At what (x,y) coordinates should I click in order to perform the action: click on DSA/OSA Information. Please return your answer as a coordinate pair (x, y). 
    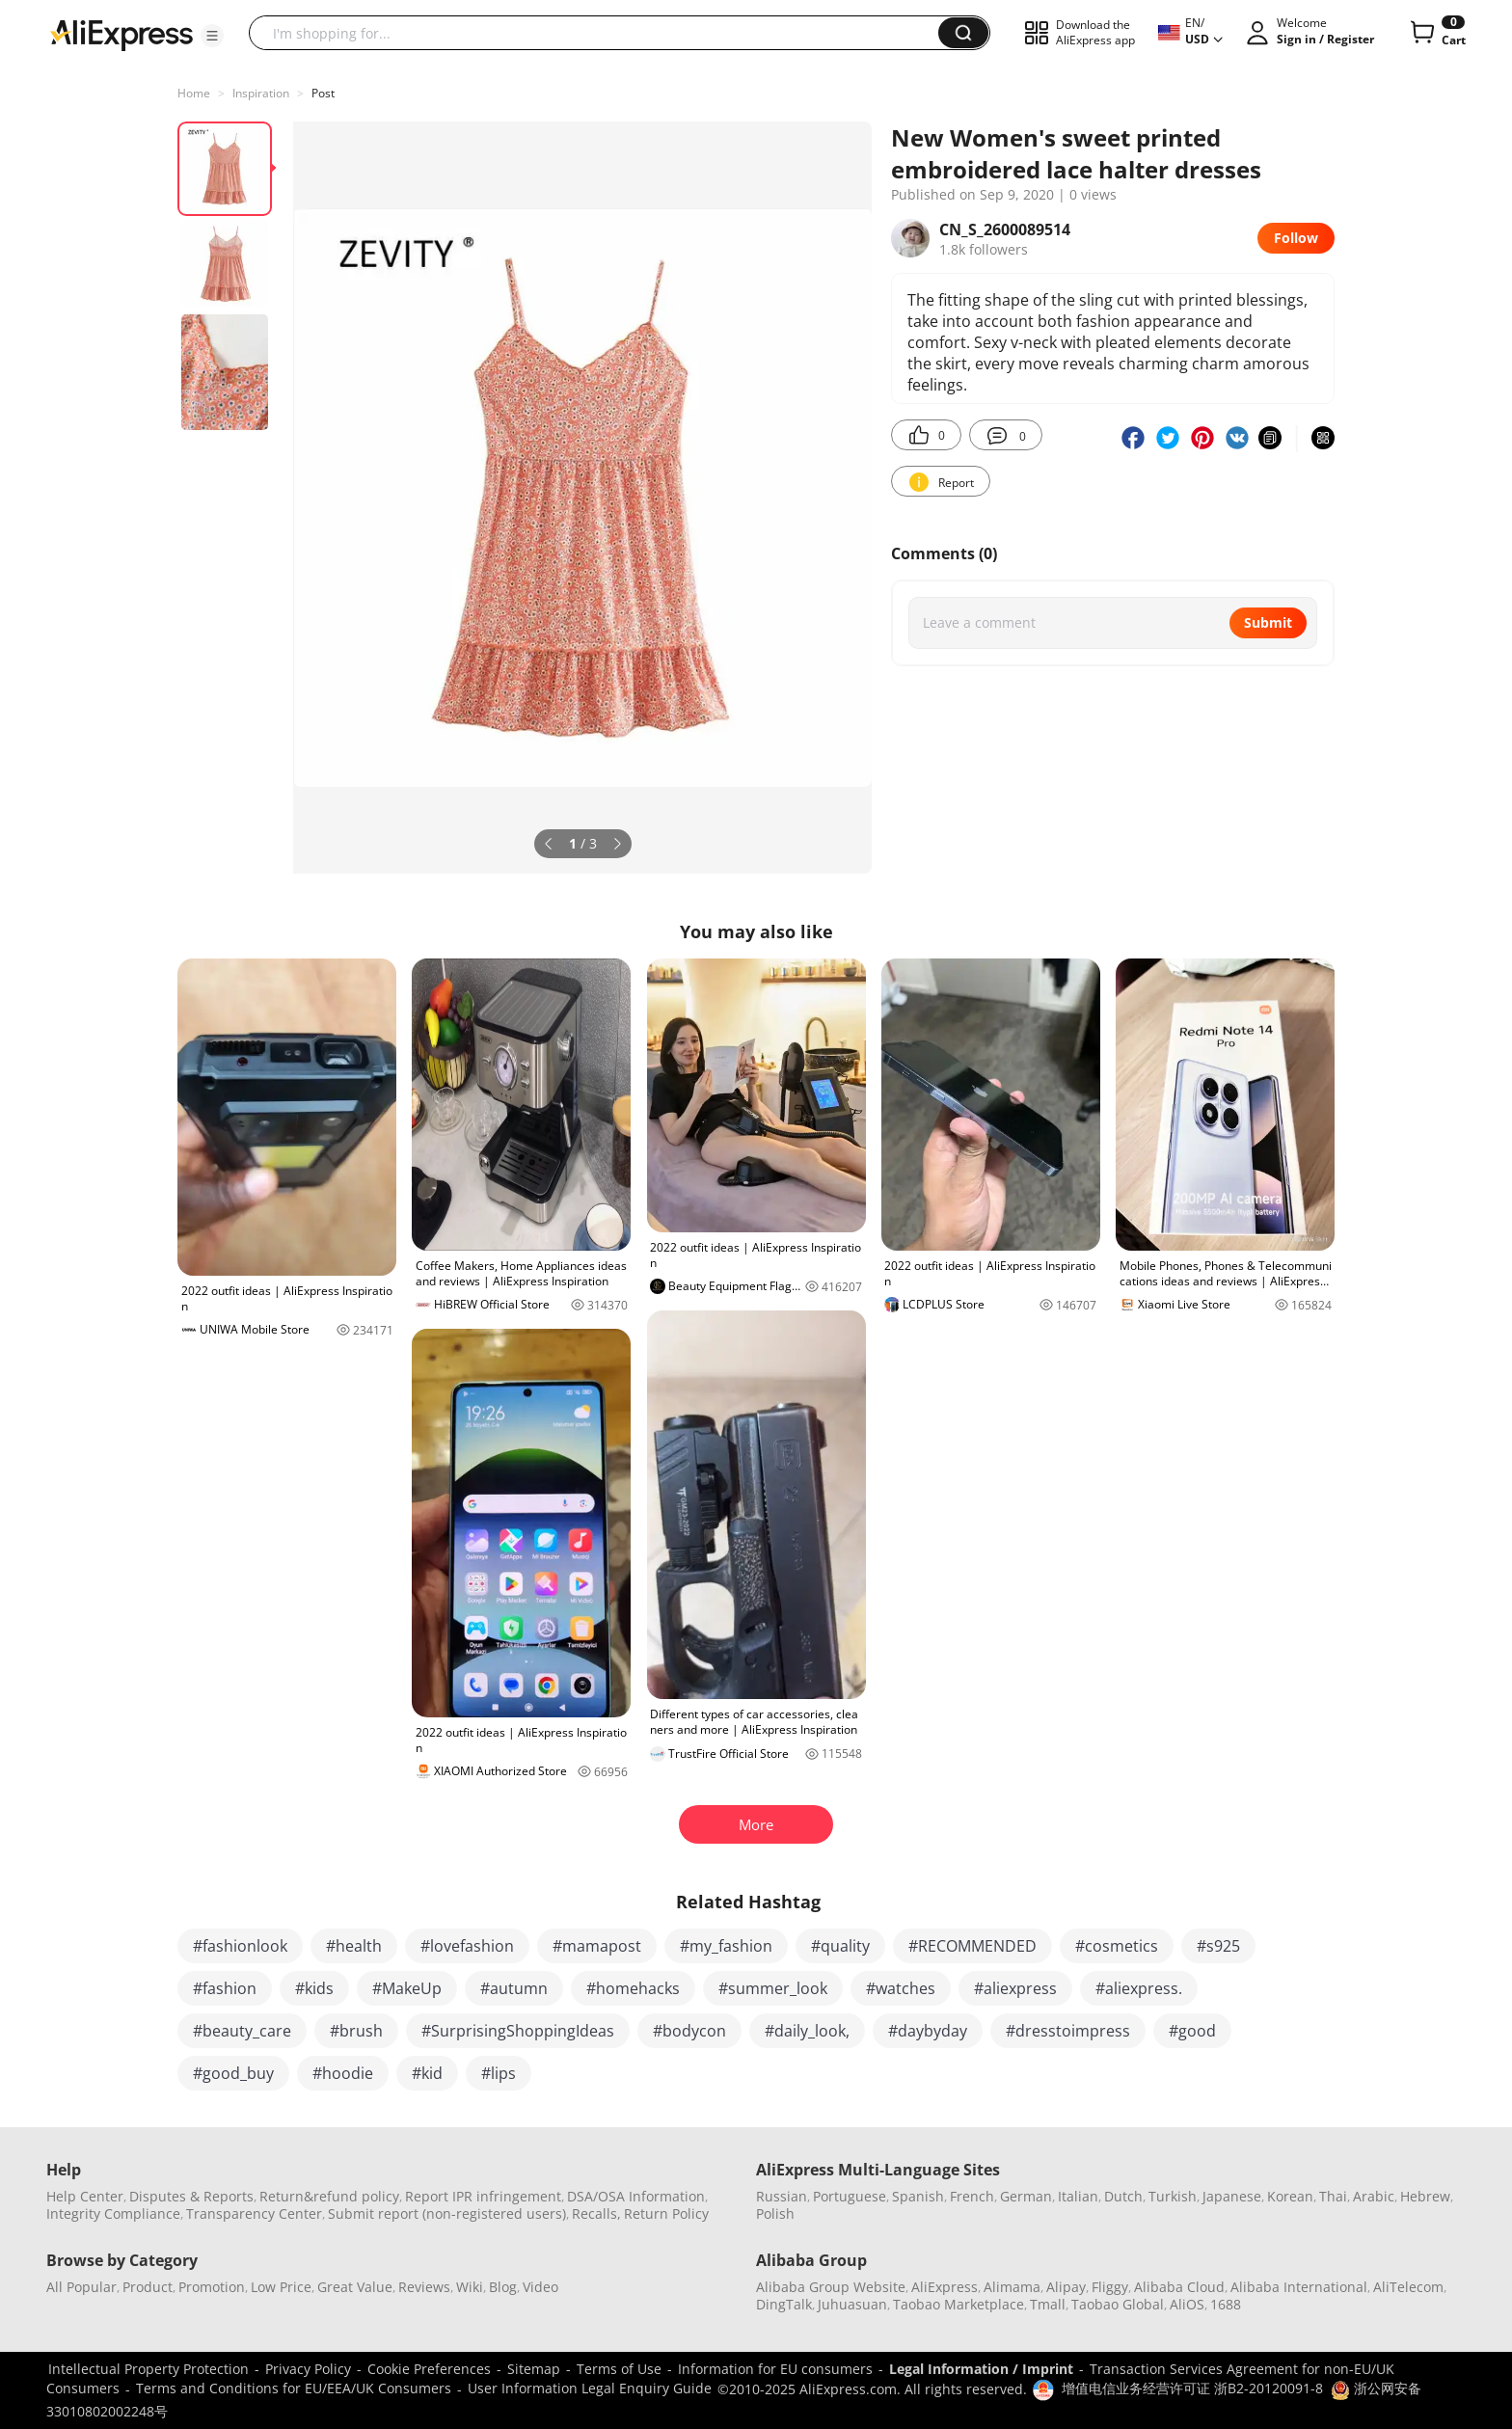
    Looking at the image, I should click on (636, 2196).